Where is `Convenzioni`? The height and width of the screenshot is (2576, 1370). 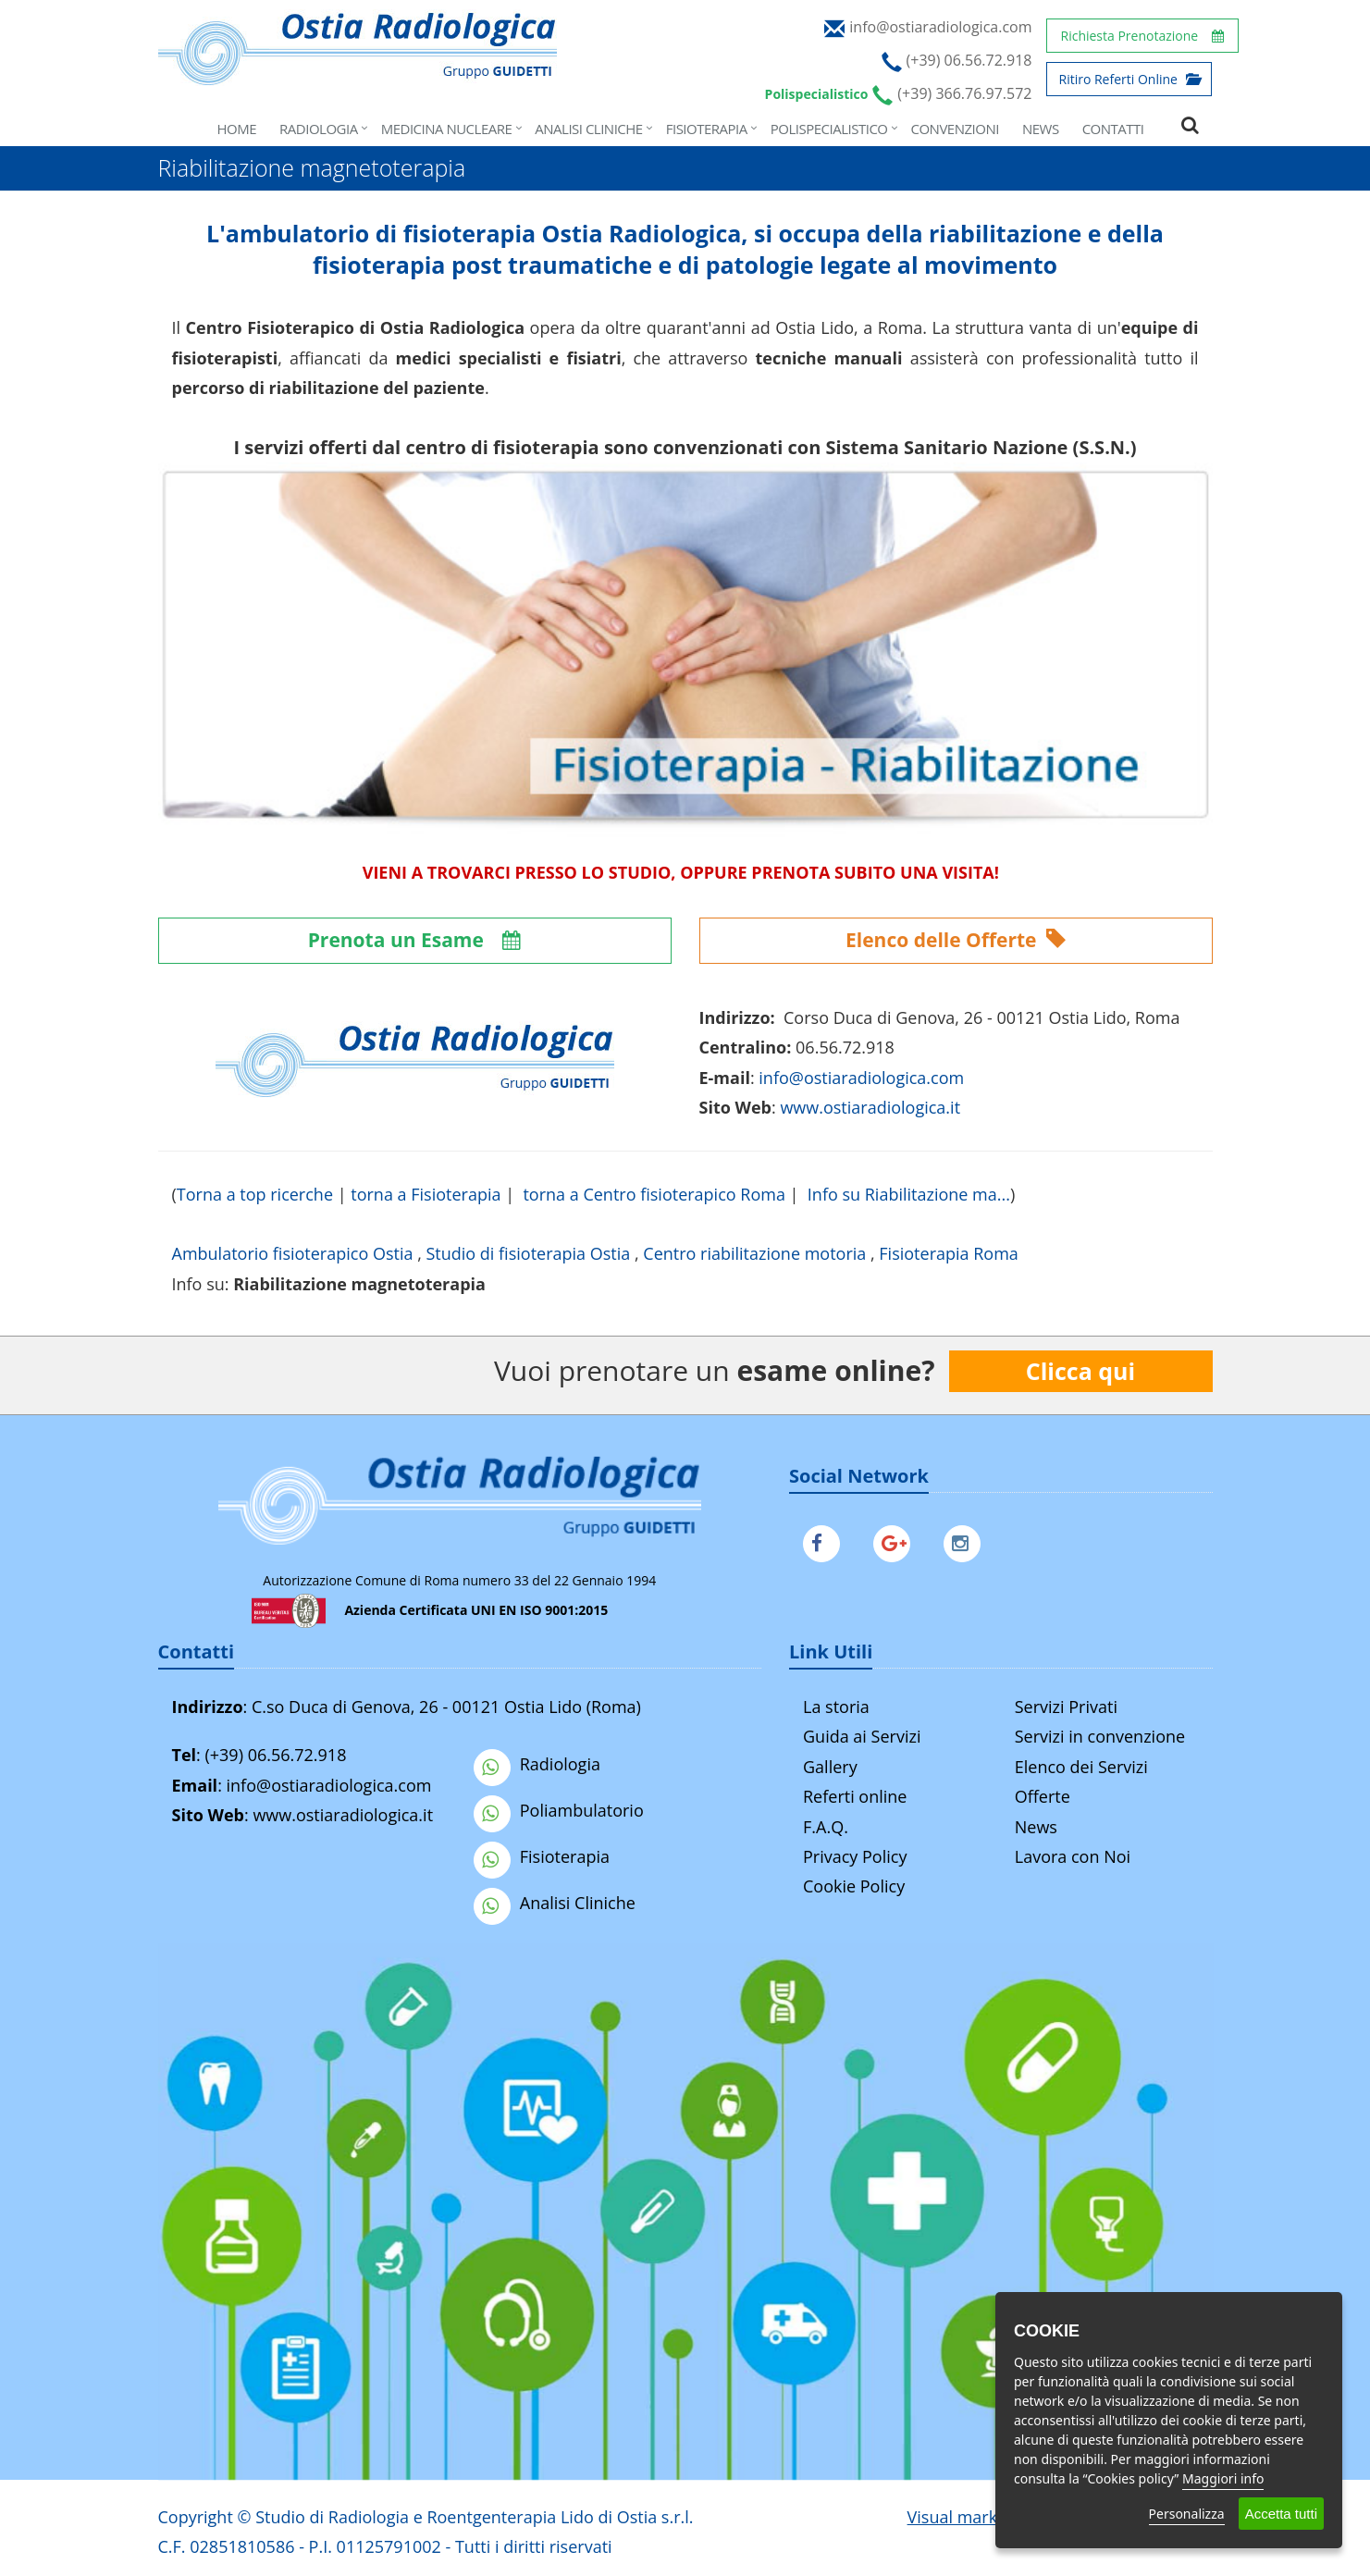
Convenzioni is located at coordinates (955, 128).